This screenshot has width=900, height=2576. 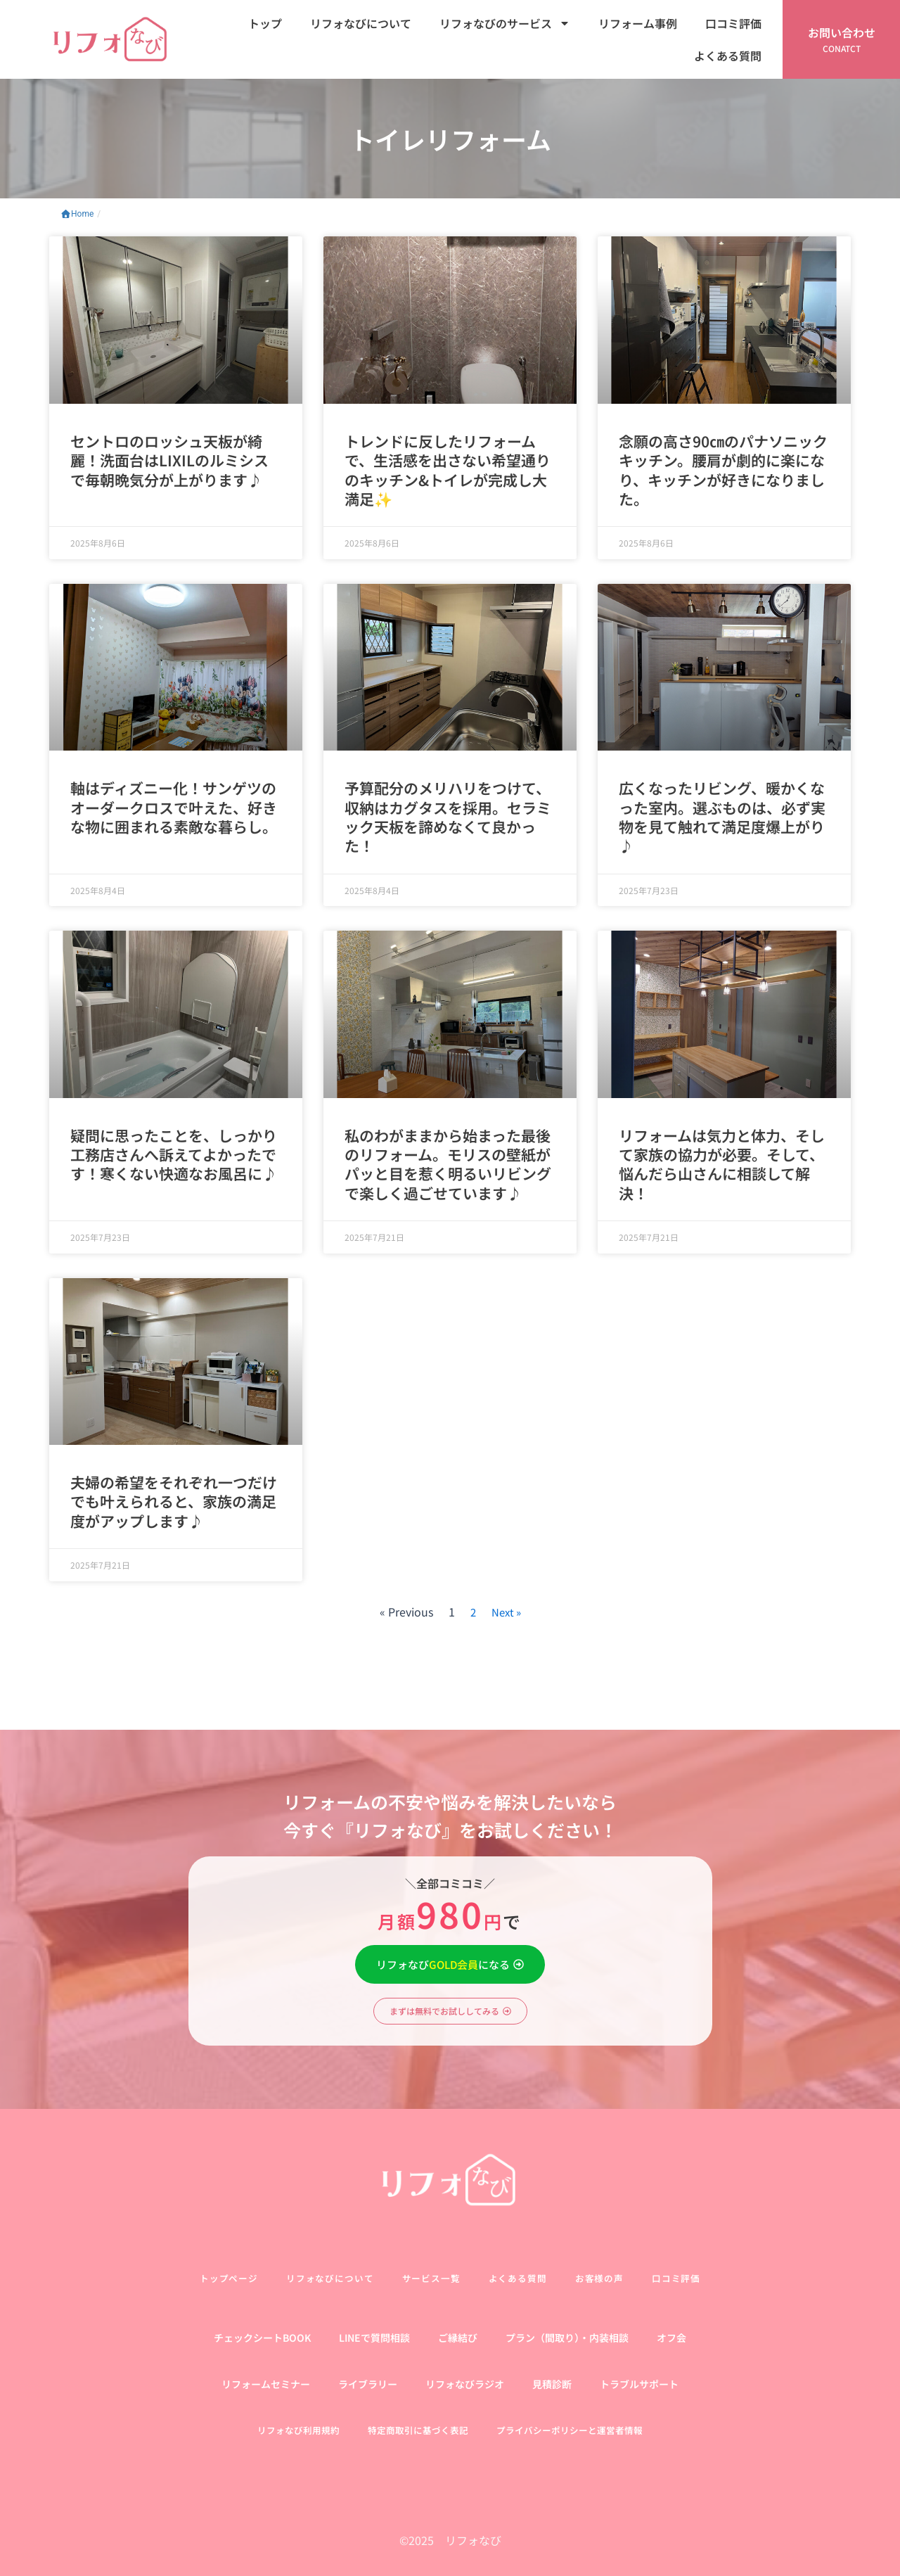 What do you see at coordinates (567, 2337) in the screenshot?
I see `プラン（間取り）・内装相談` at bounding box center [567, 2337].